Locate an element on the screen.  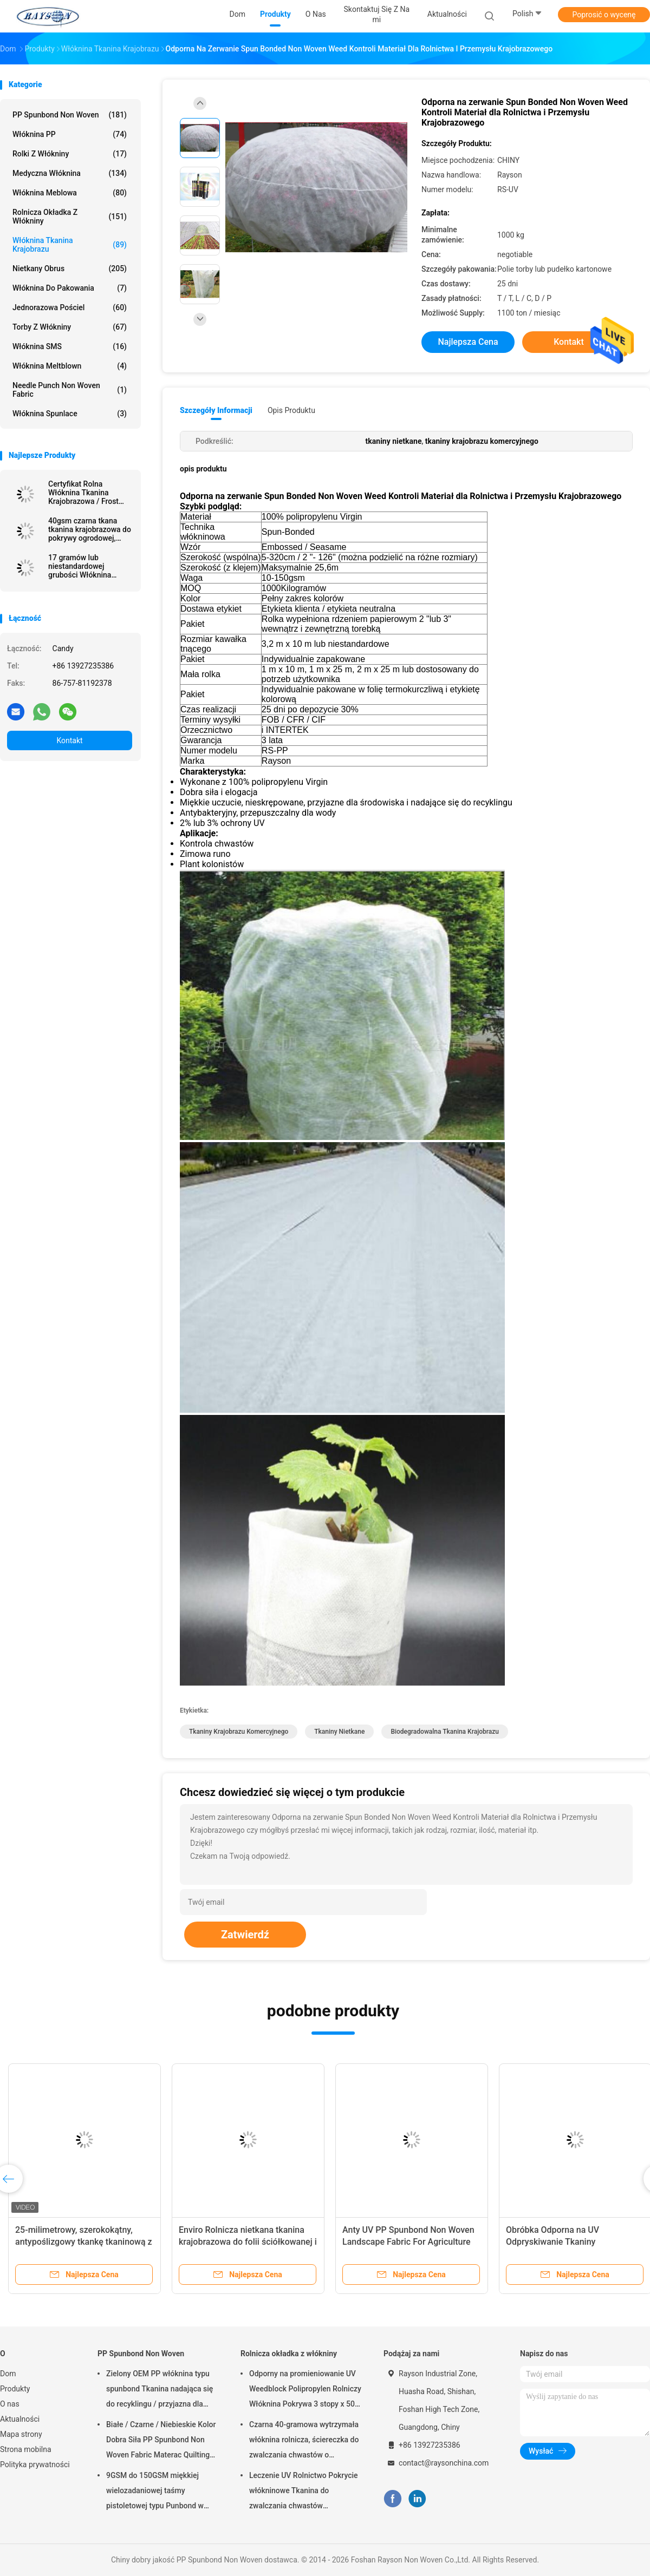
9GSM do 150GSM miękkiej wielozadaniowej taśmy pistoletowej typu Punbond w kolorze białym is located at coordinates (155, 2492).